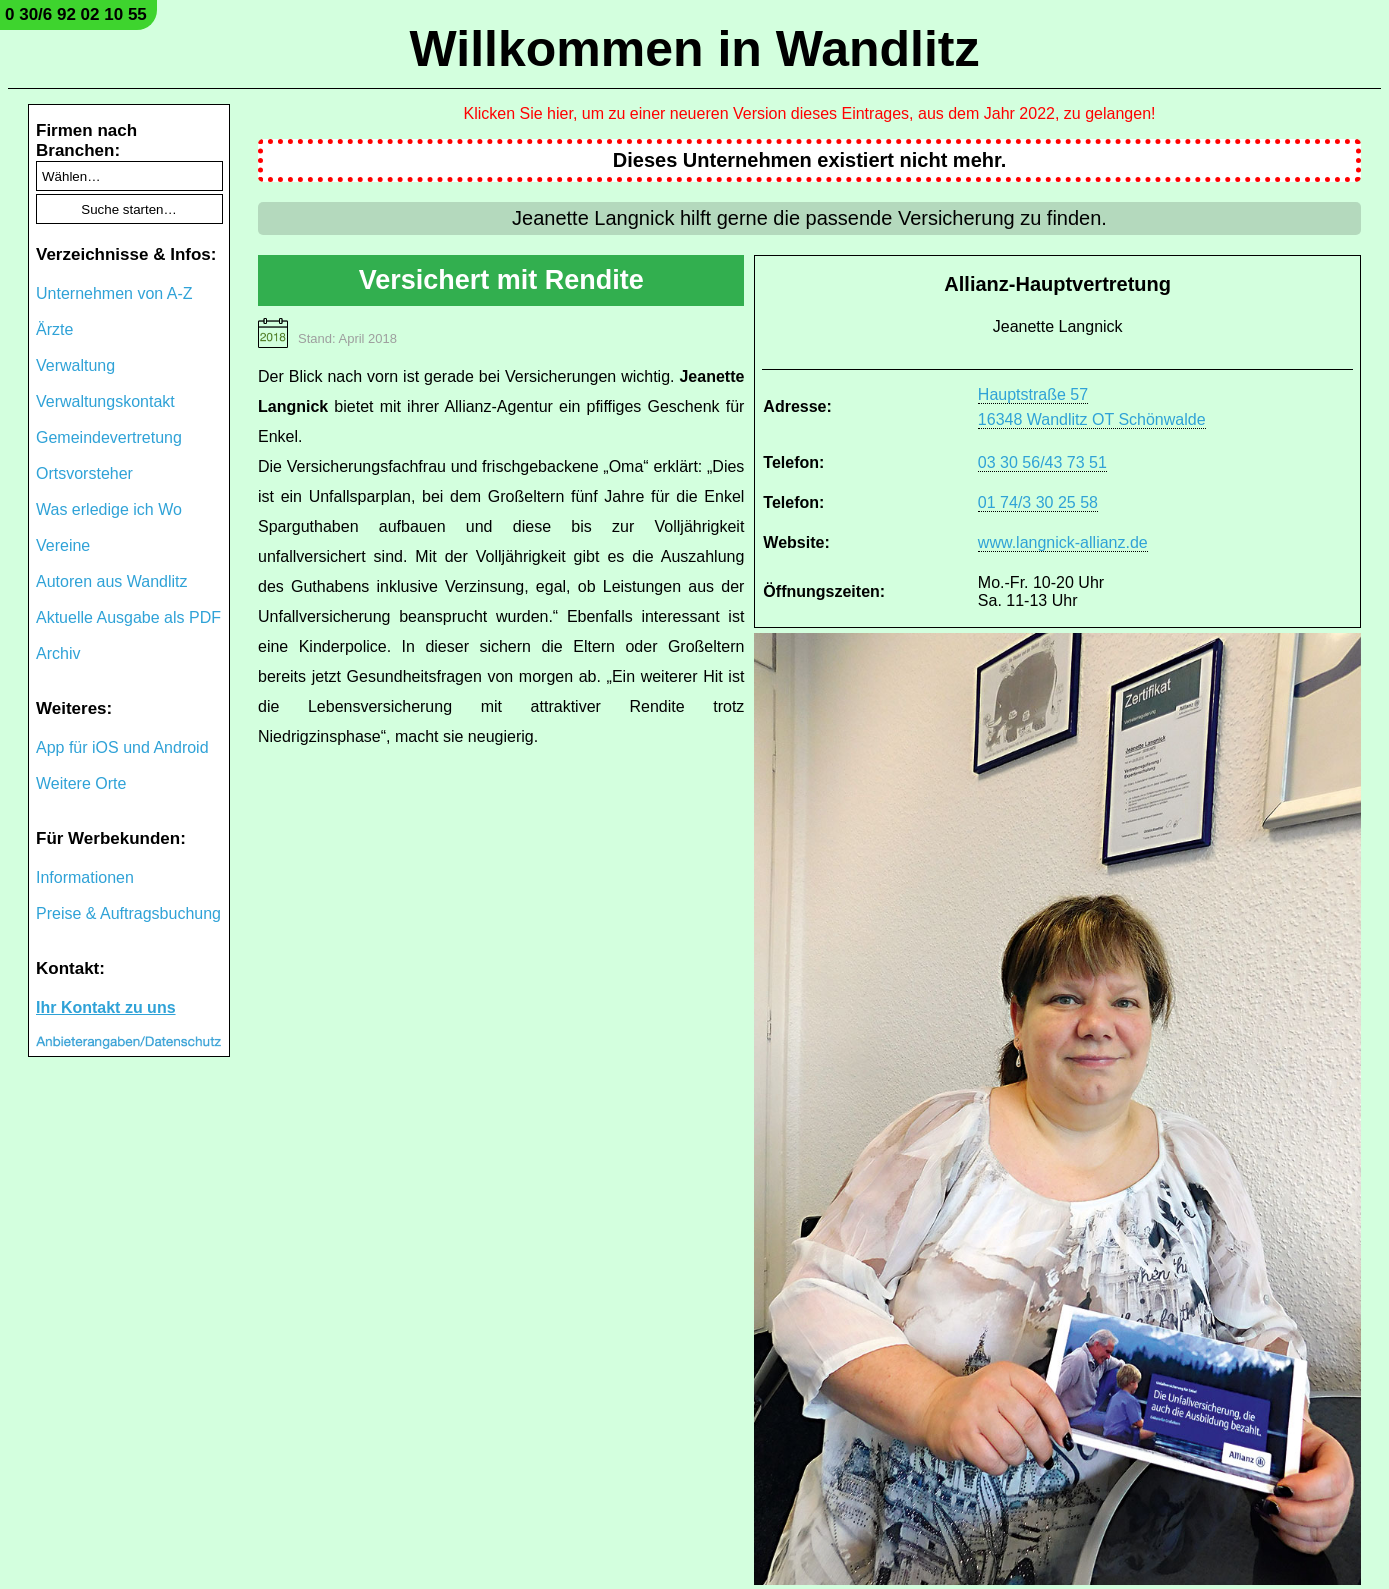 The image size is (1389, 1589). What do you see at coordinates (128, 913) in the screenshot?
I see `Preise & Auftragsbuchung` at bounding box center [128, 913].